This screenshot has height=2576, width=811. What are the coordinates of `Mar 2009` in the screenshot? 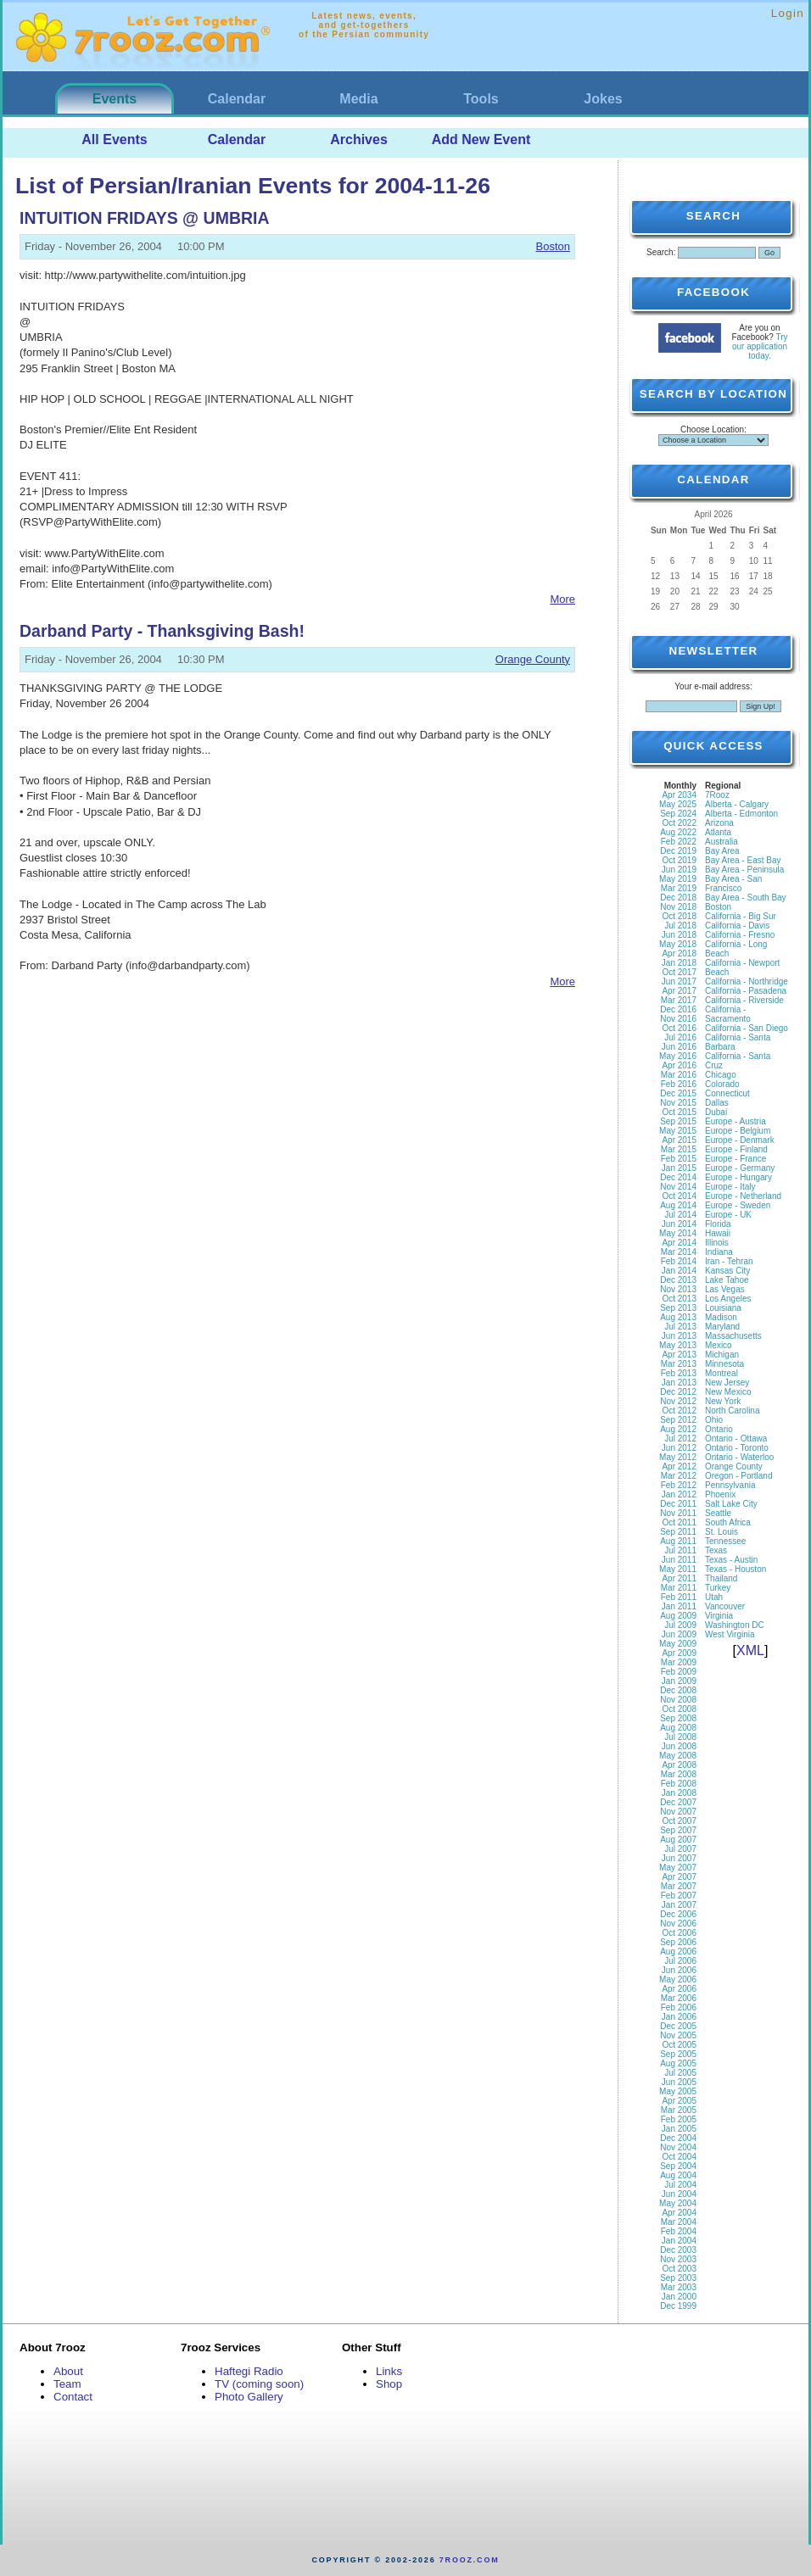 It's located at (678, 1662).